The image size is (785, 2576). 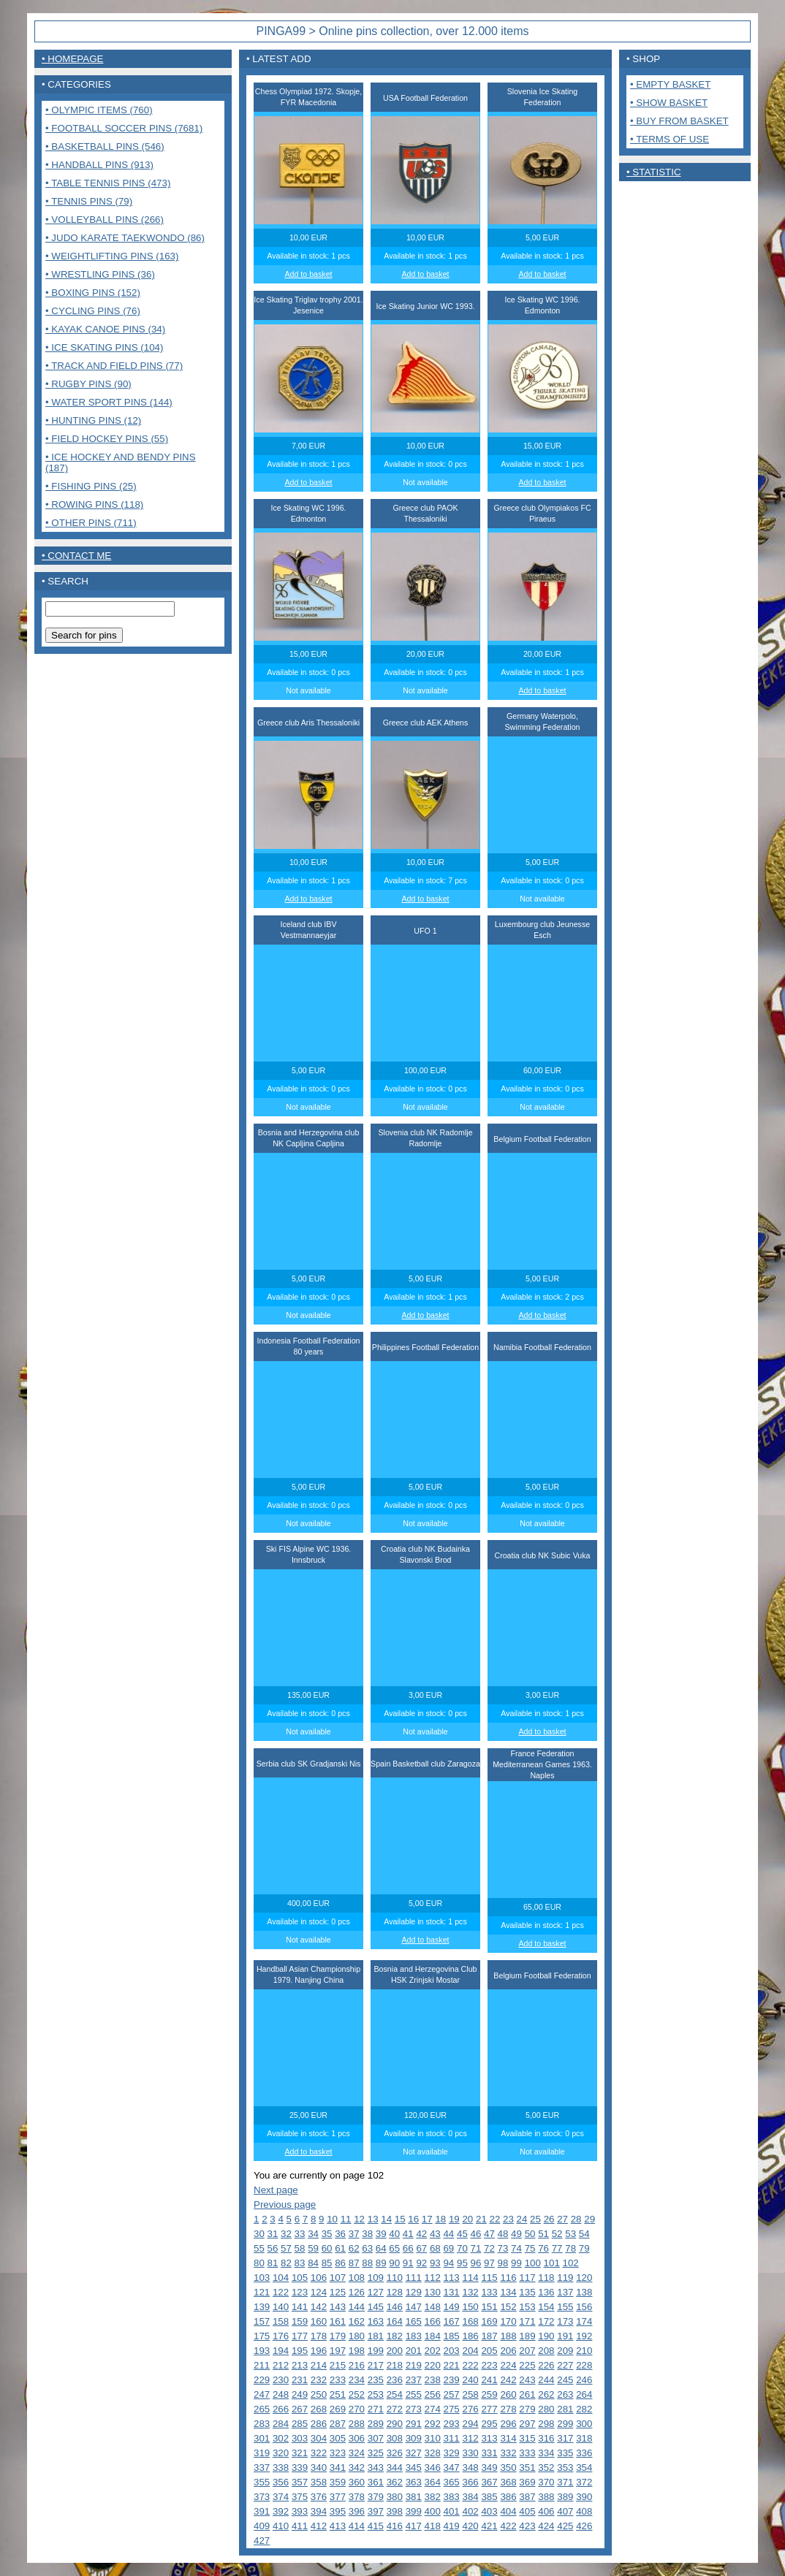 What do you see at coordinates (489, 2277) in the screenshot?
I see `115` at bounding box center [489, 2277].